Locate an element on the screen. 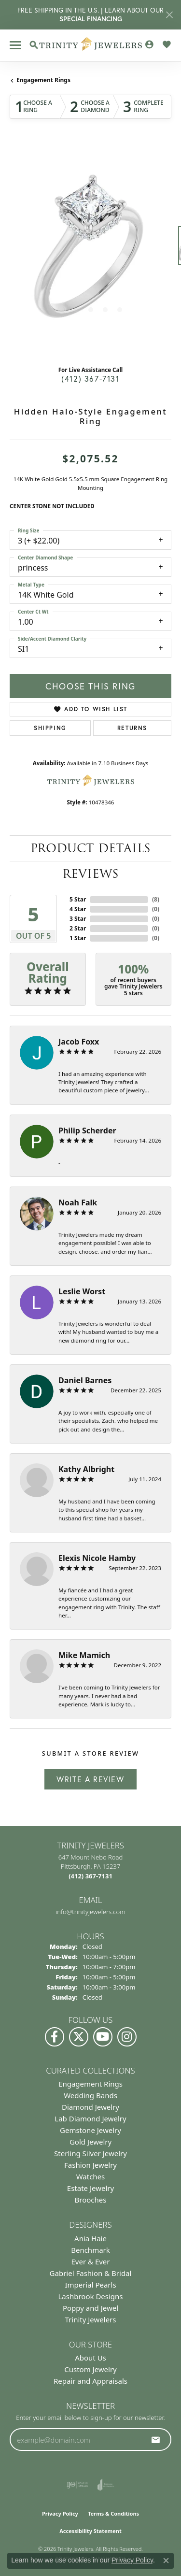 The image size is (181, 2576). Diamond Jewelry [menuitem] is located at coordinates (90, 2107).